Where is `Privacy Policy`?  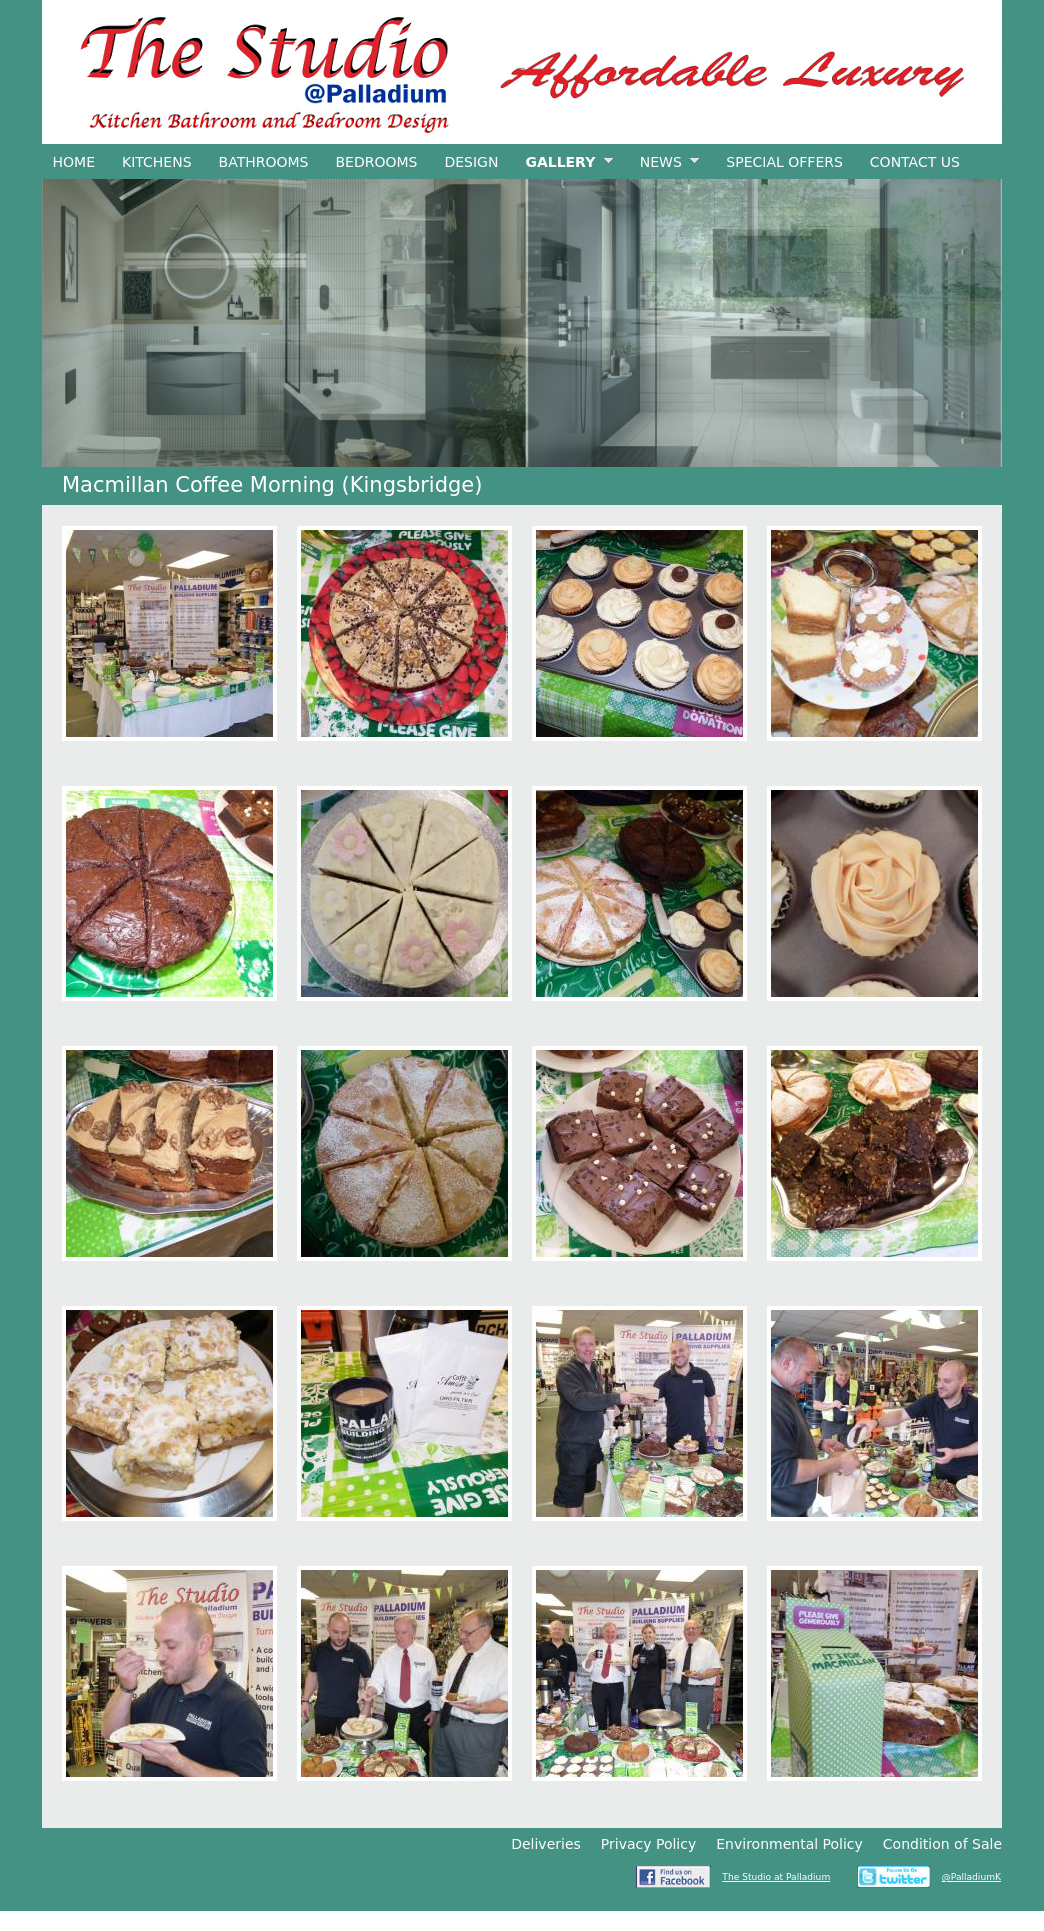 Privacy Policy is located at coordinates (648, 1844).